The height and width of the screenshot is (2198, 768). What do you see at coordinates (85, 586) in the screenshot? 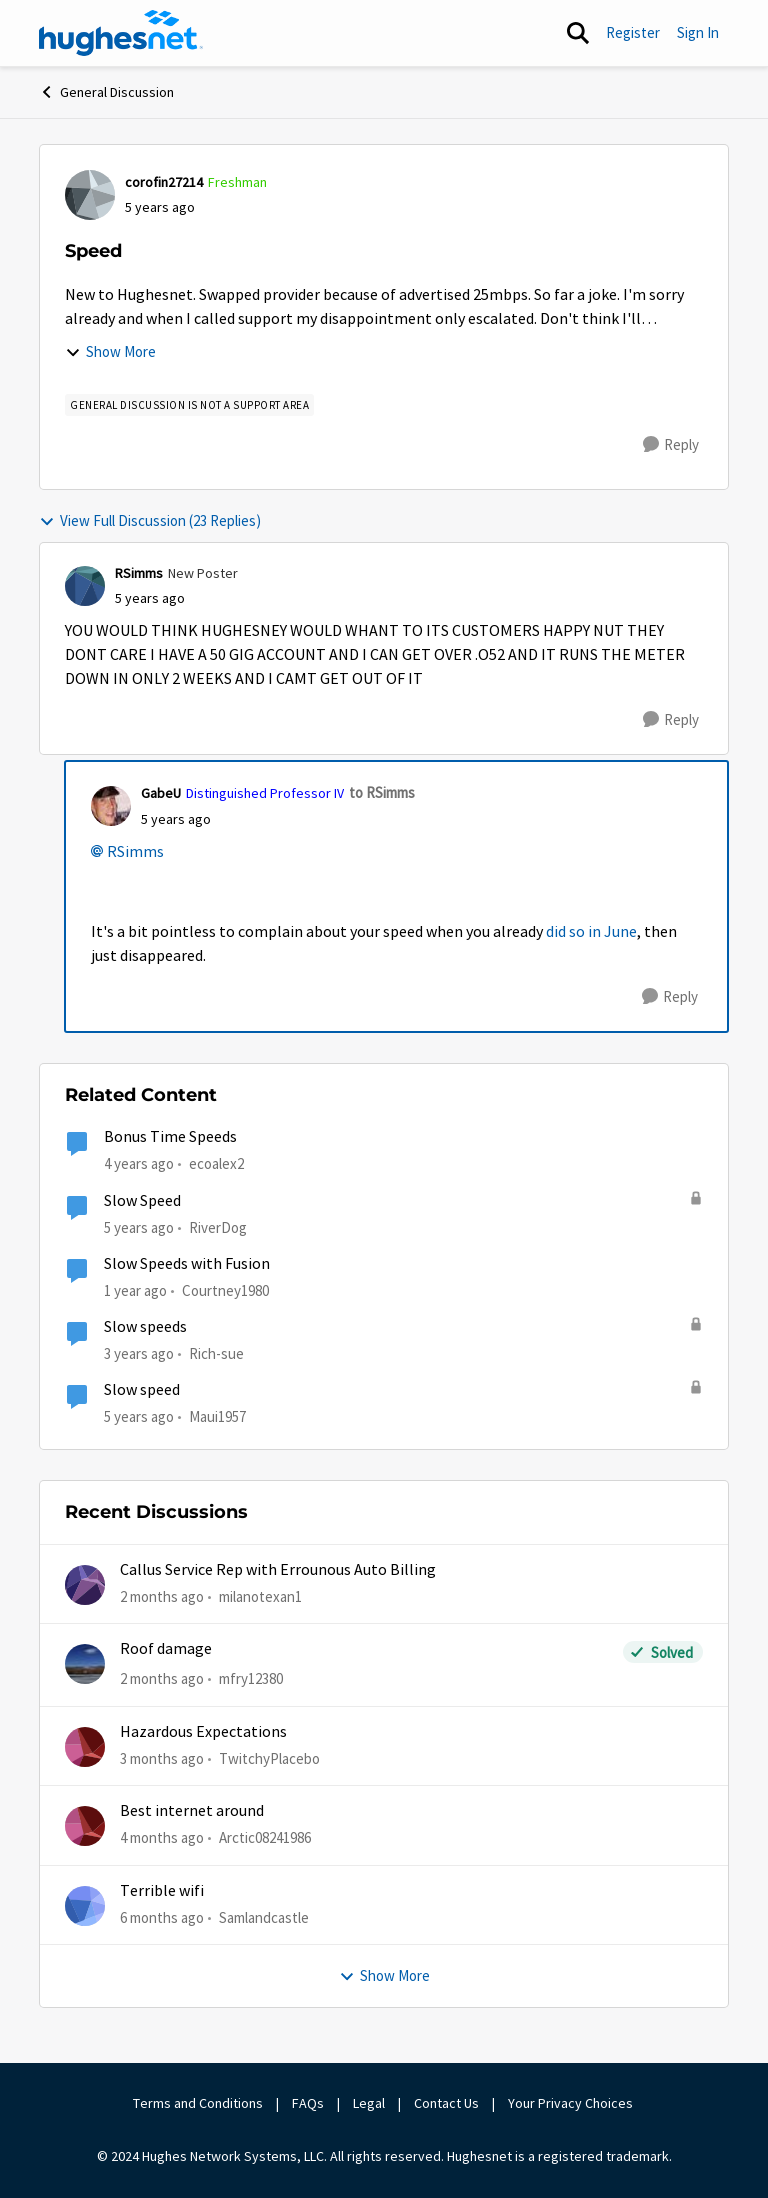
I see `[View Profile: RSimms, Rank: New Poster]` at bounding box center [85, 586].